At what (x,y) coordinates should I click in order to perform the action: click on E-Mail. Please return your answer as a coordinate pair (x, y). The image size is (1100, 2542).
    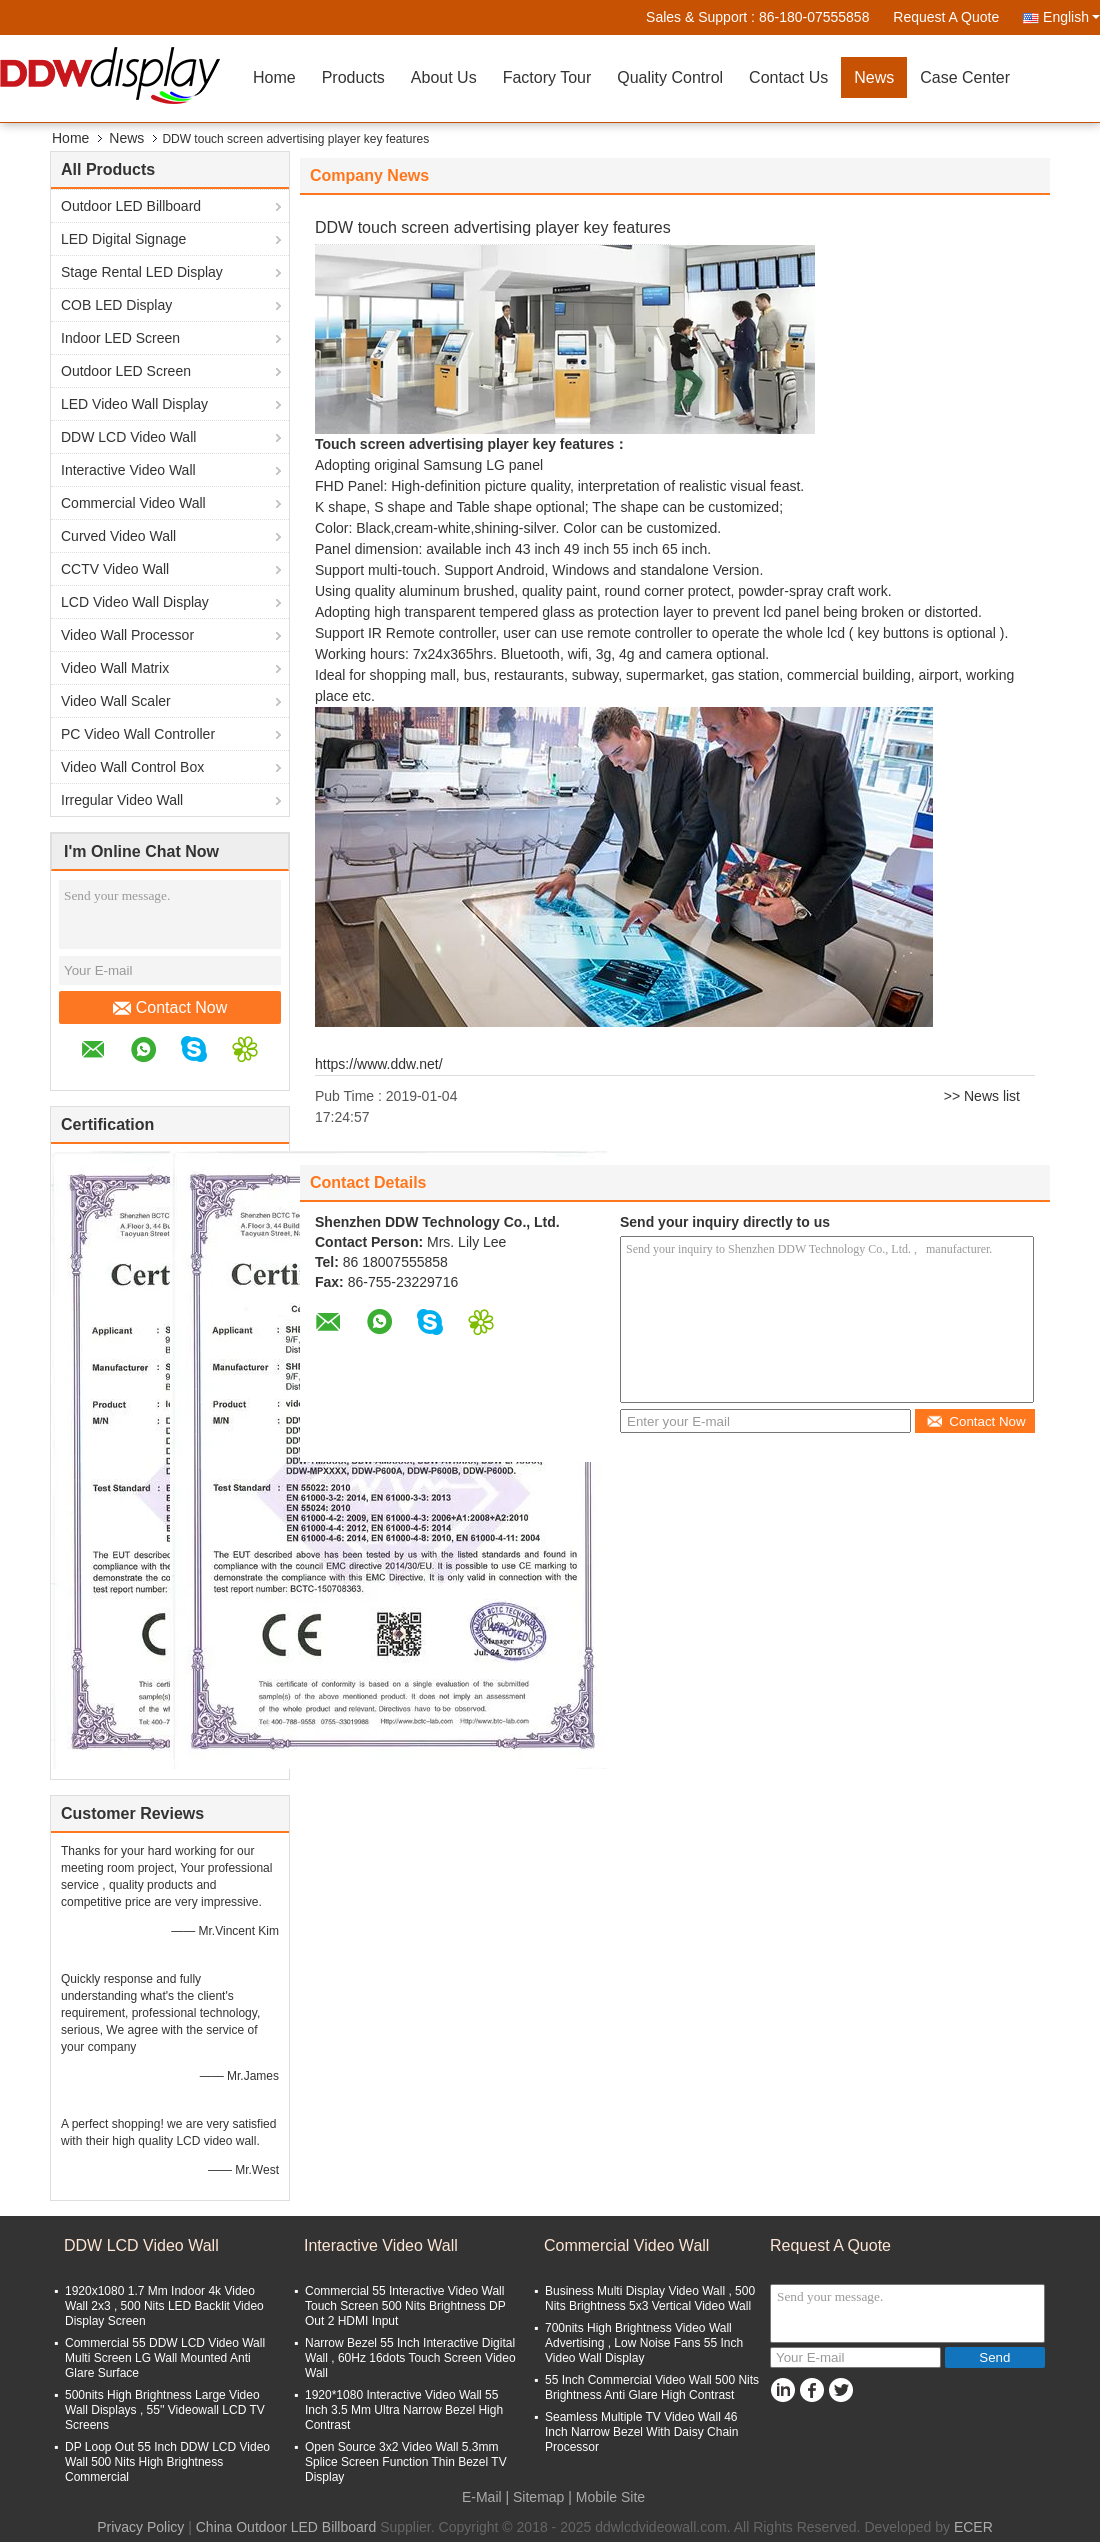
    Looking at the image, I should click on (482, 2497).